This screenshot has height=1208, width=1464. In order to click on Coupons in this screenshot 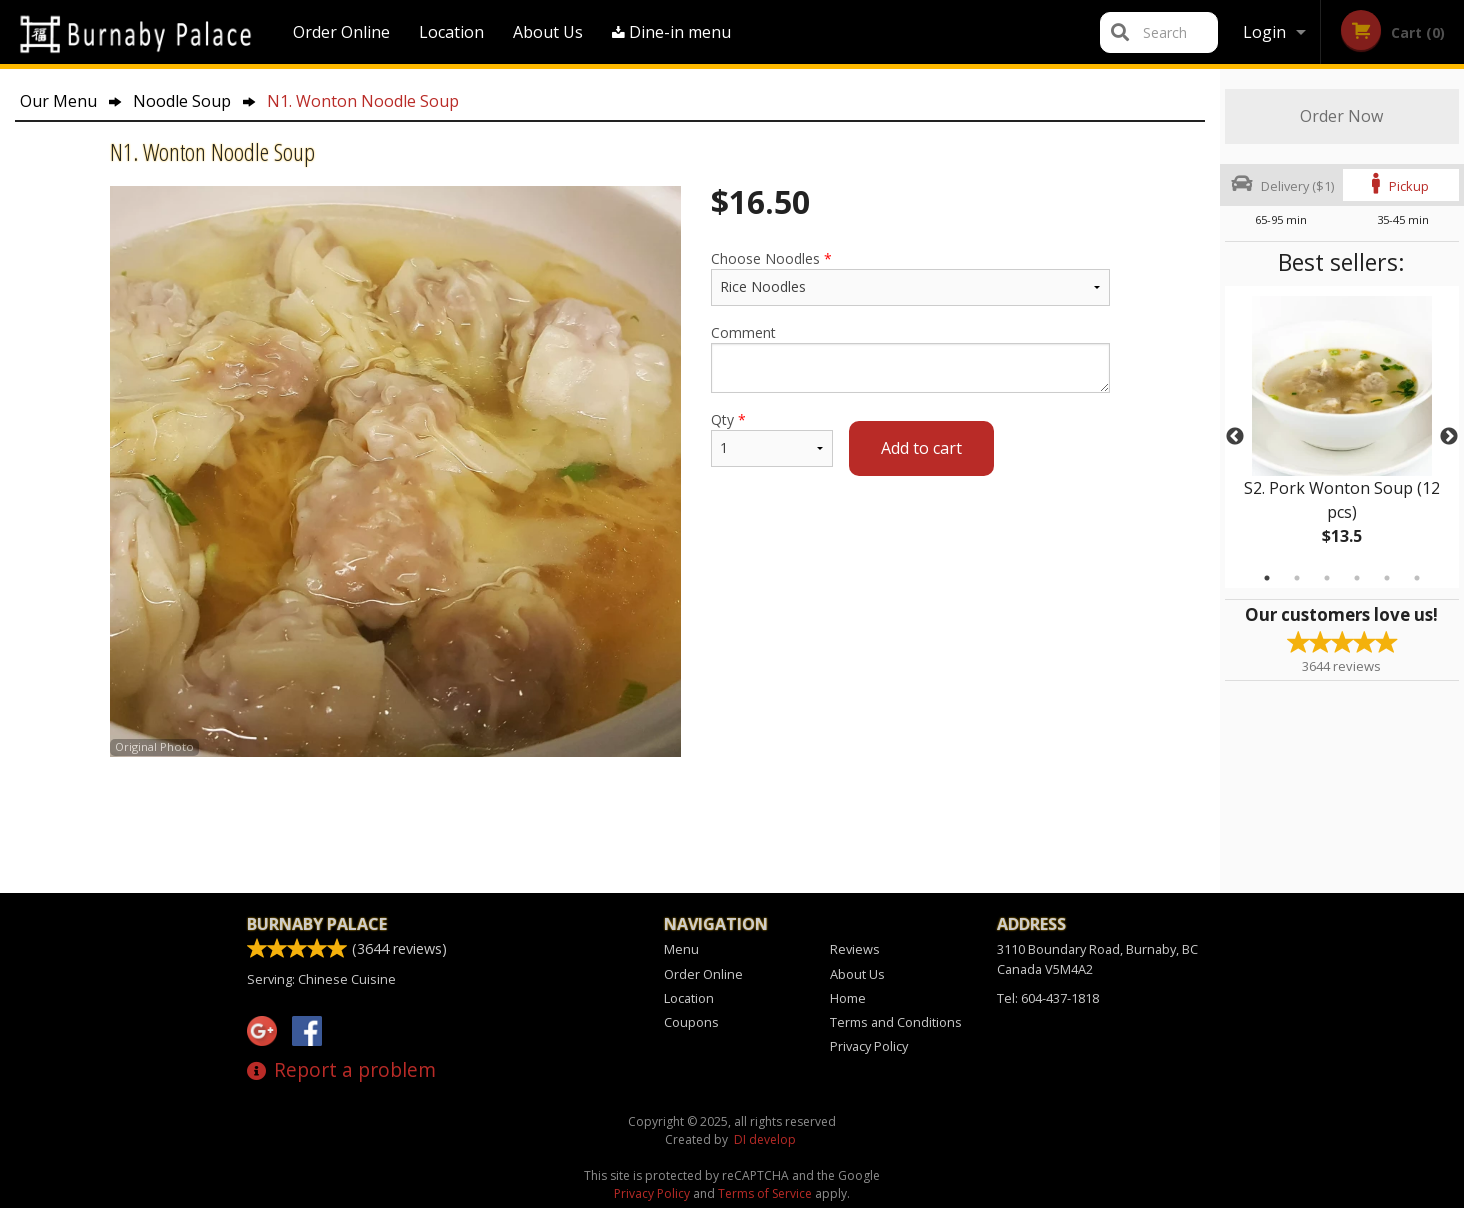, I will do `click(691, 1022)`.